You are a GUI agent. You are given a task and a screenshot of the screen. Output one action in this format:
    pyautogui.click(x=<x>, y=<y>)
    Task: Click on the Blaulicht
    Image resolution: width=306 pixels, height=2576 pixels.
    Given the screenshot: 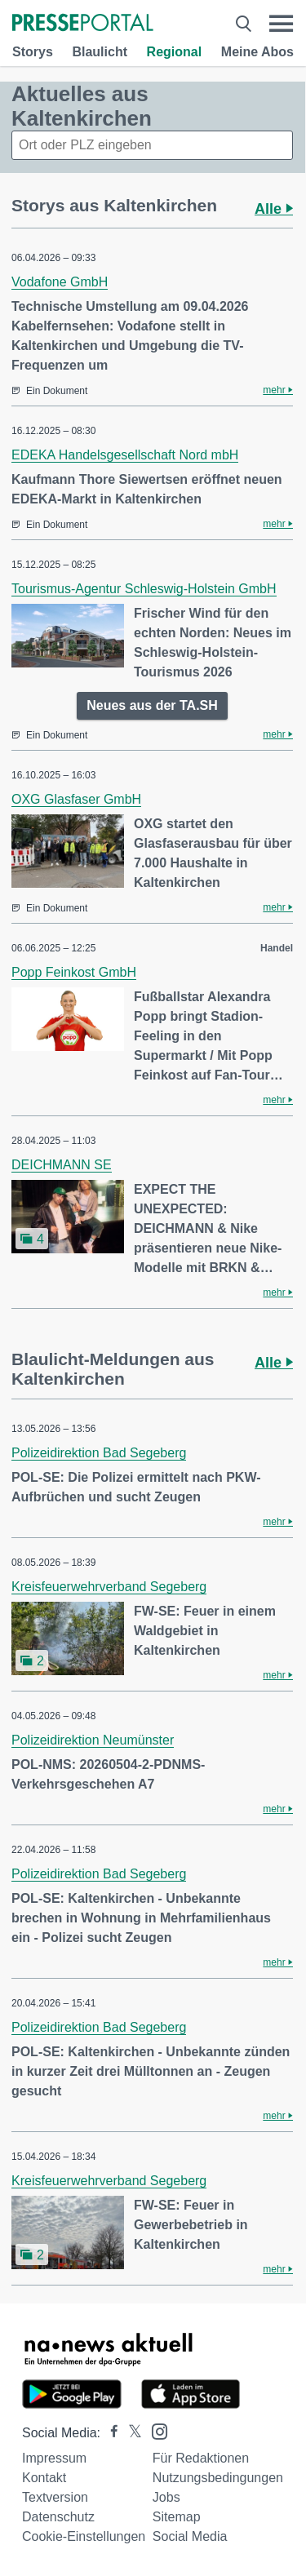 What is the action you would take?
    pyautogui.click(x=99, y=52)
    